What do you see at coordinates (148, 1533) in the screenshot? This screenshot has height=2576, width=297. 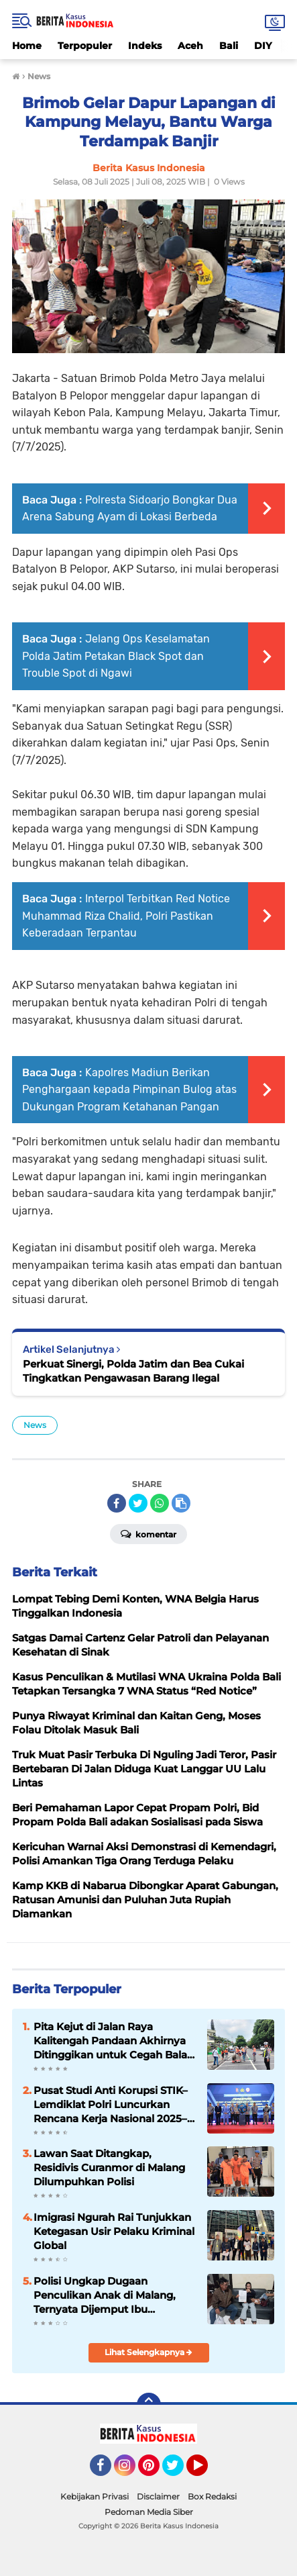 I see `Komentar` at bounding box center [148, 1533].